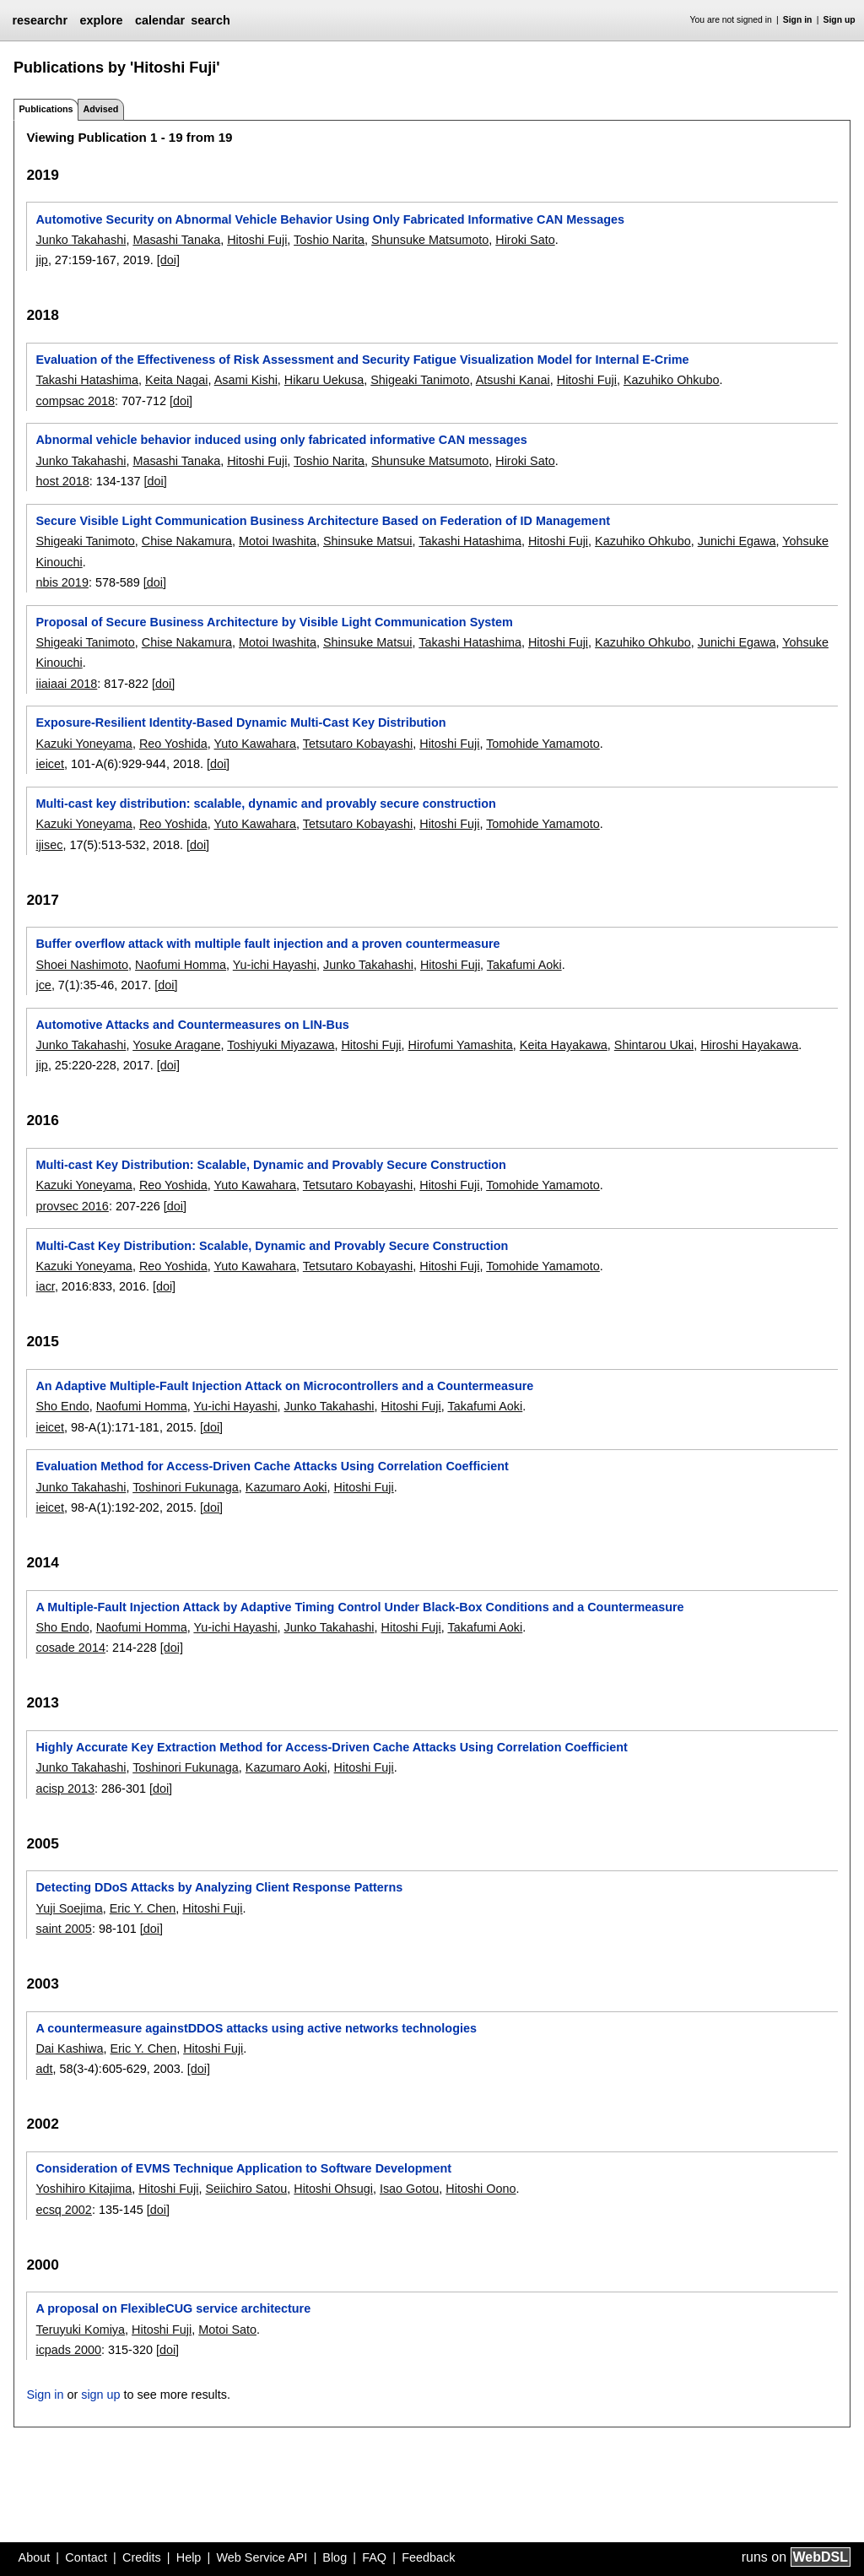 The height and width of the screenshot is (2576, 864). I want to click on search, so click(210, 20).